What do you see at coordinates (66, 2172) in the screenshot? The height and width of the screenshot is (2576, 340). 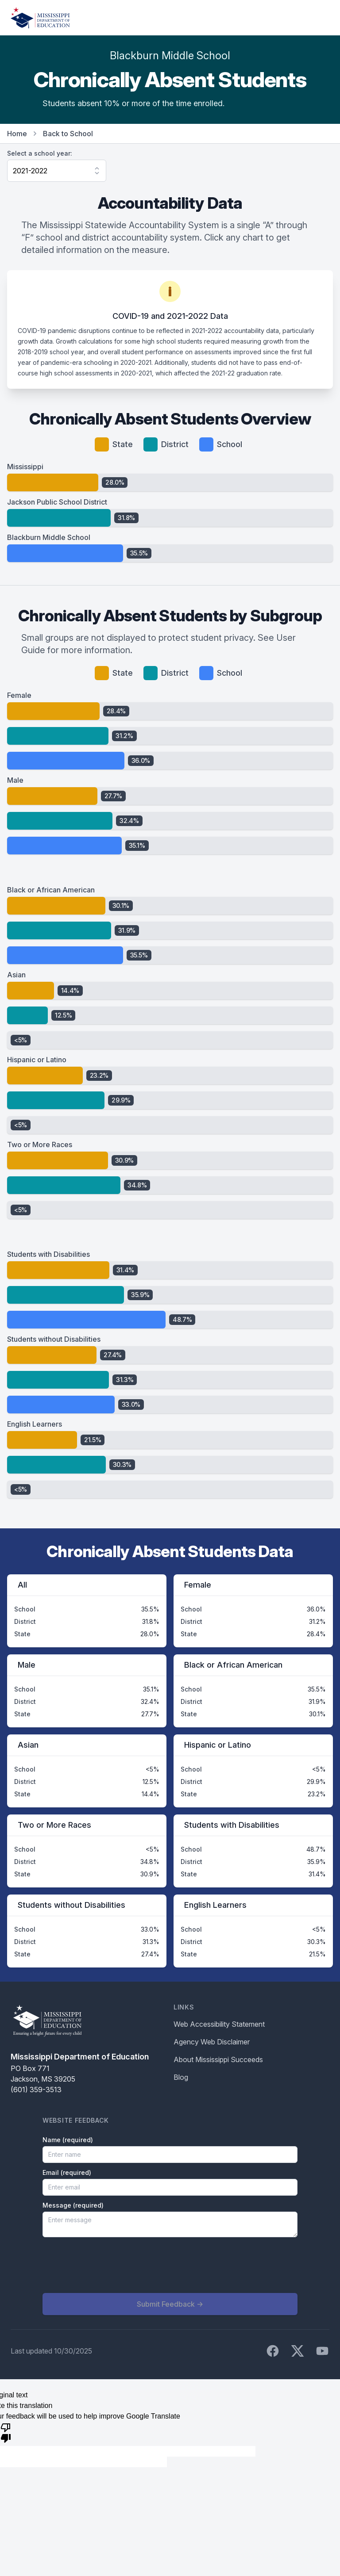 I see `Email` at bounding box center [66, 2172].